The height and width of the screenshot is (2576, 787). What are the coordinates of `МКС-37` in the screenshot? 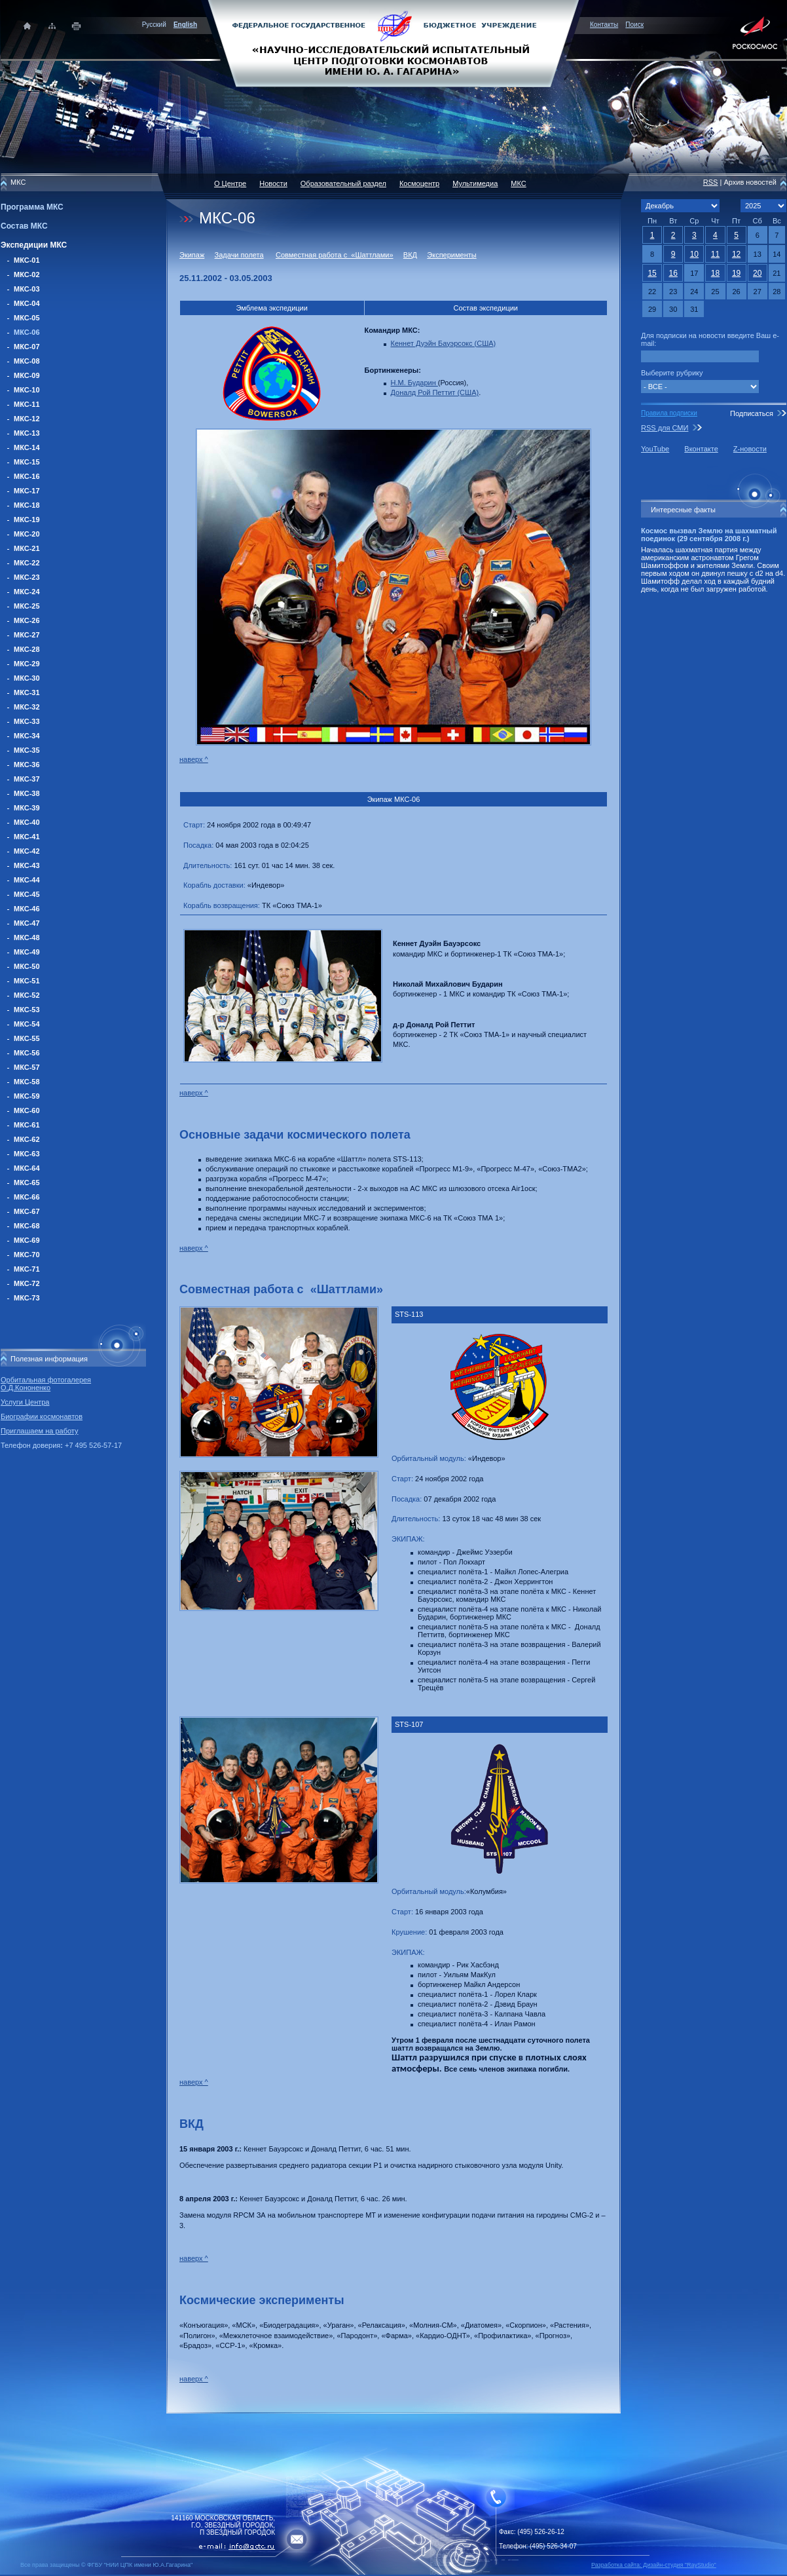 It's located at (27, 779).